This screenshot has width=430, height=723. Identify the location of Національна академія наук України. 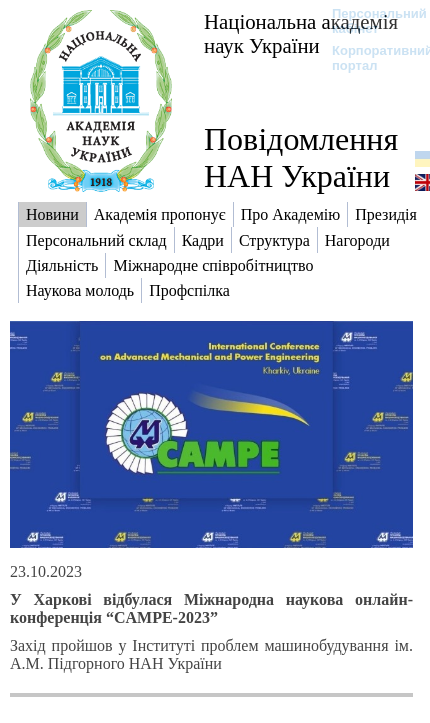
(301, 33).